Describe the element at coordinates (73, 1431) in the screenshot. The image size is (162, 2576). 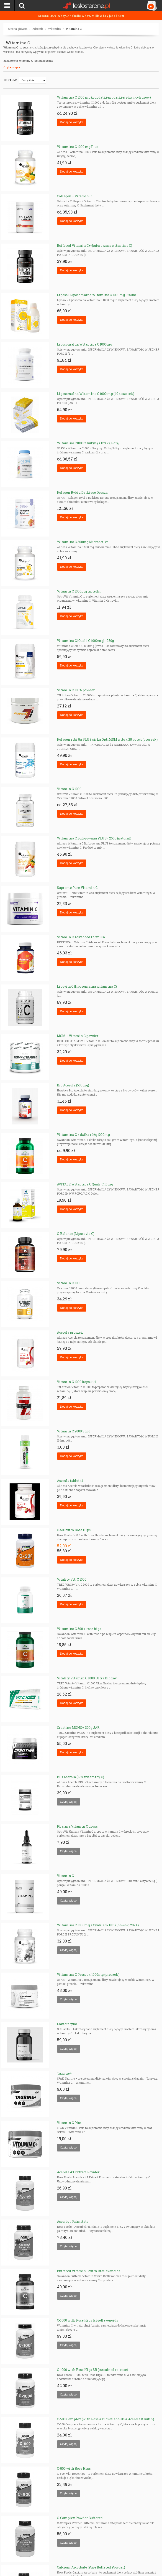
I see `Vitamin C 2000 Shot` at that location.